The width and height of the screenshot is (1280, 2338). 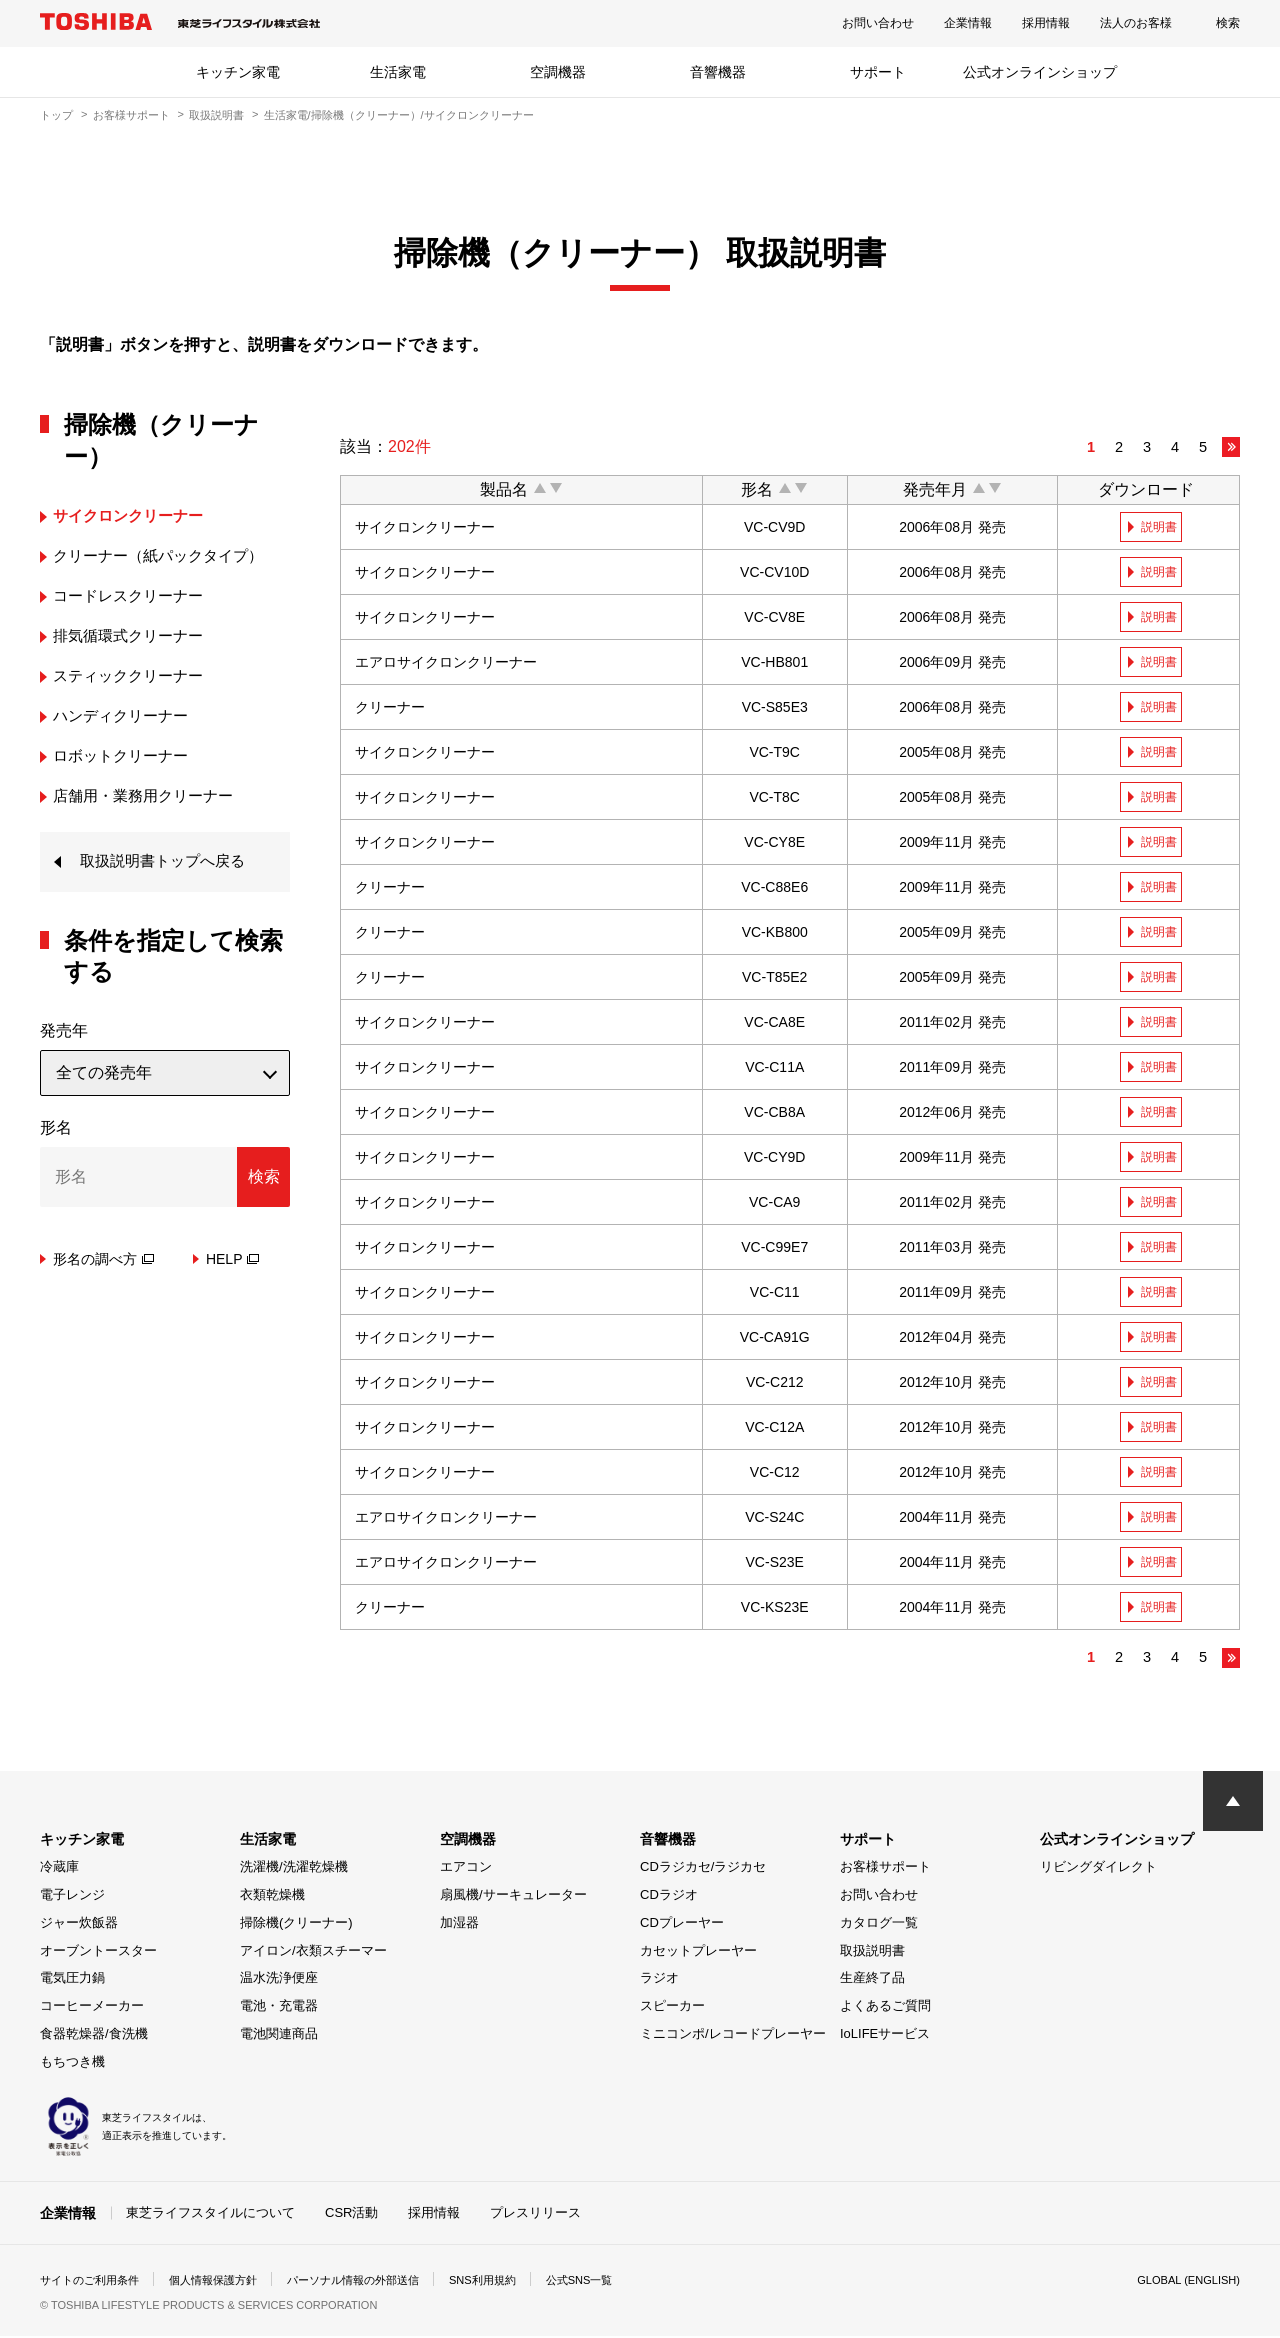 What do you see at coordinates (226, 2282) in the screenshot?
I see `個人情報保護方針` at bounding box center [226, 2282].